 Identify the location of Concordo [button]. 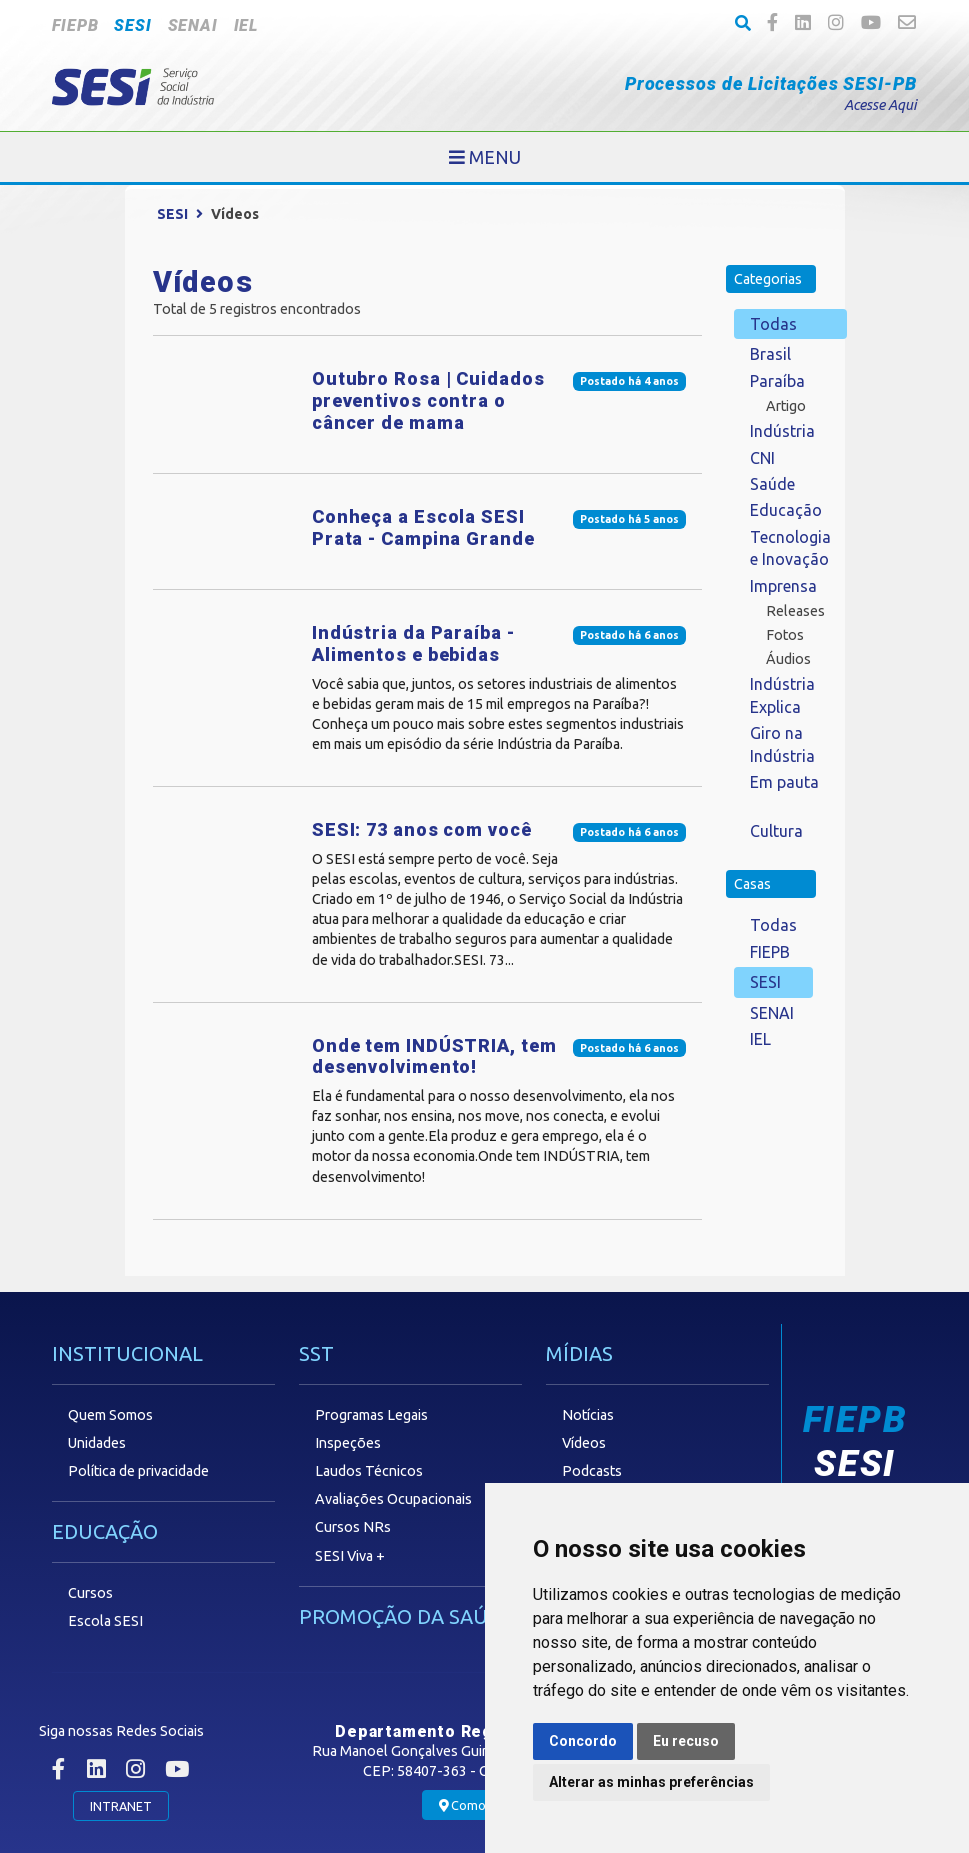
(583, 1741).